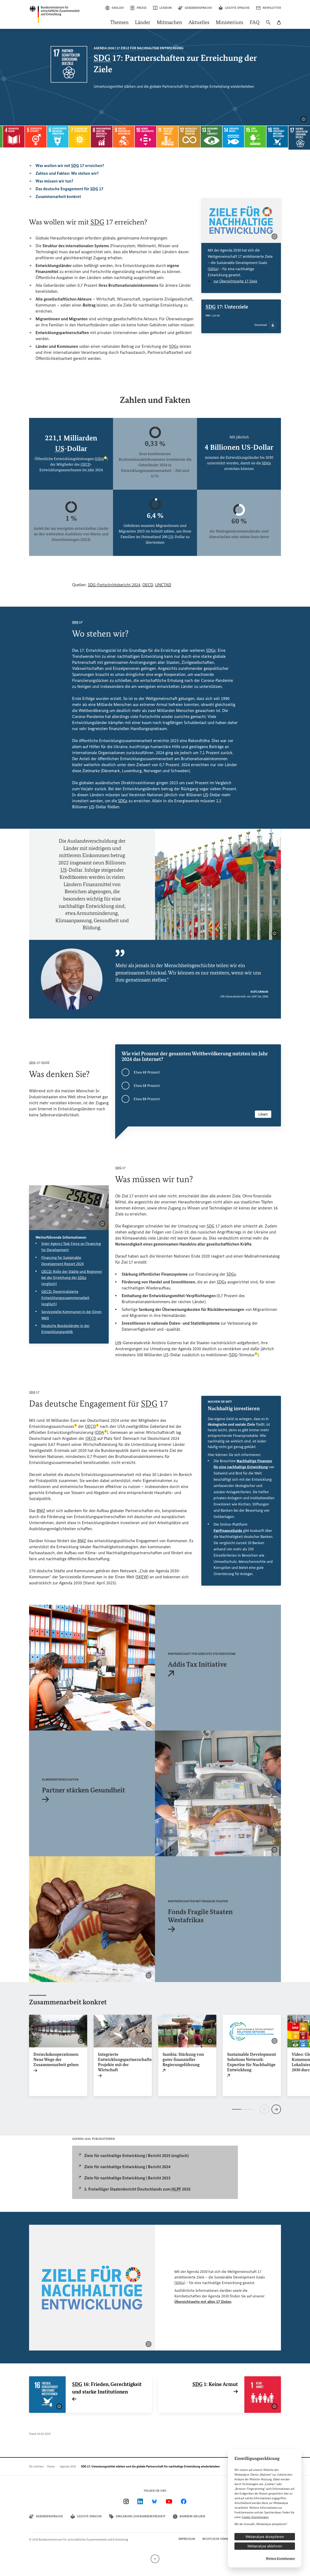  Describe the element at coordinates (199, 22) in the screenshot. I see `Aktuelles` at that location.